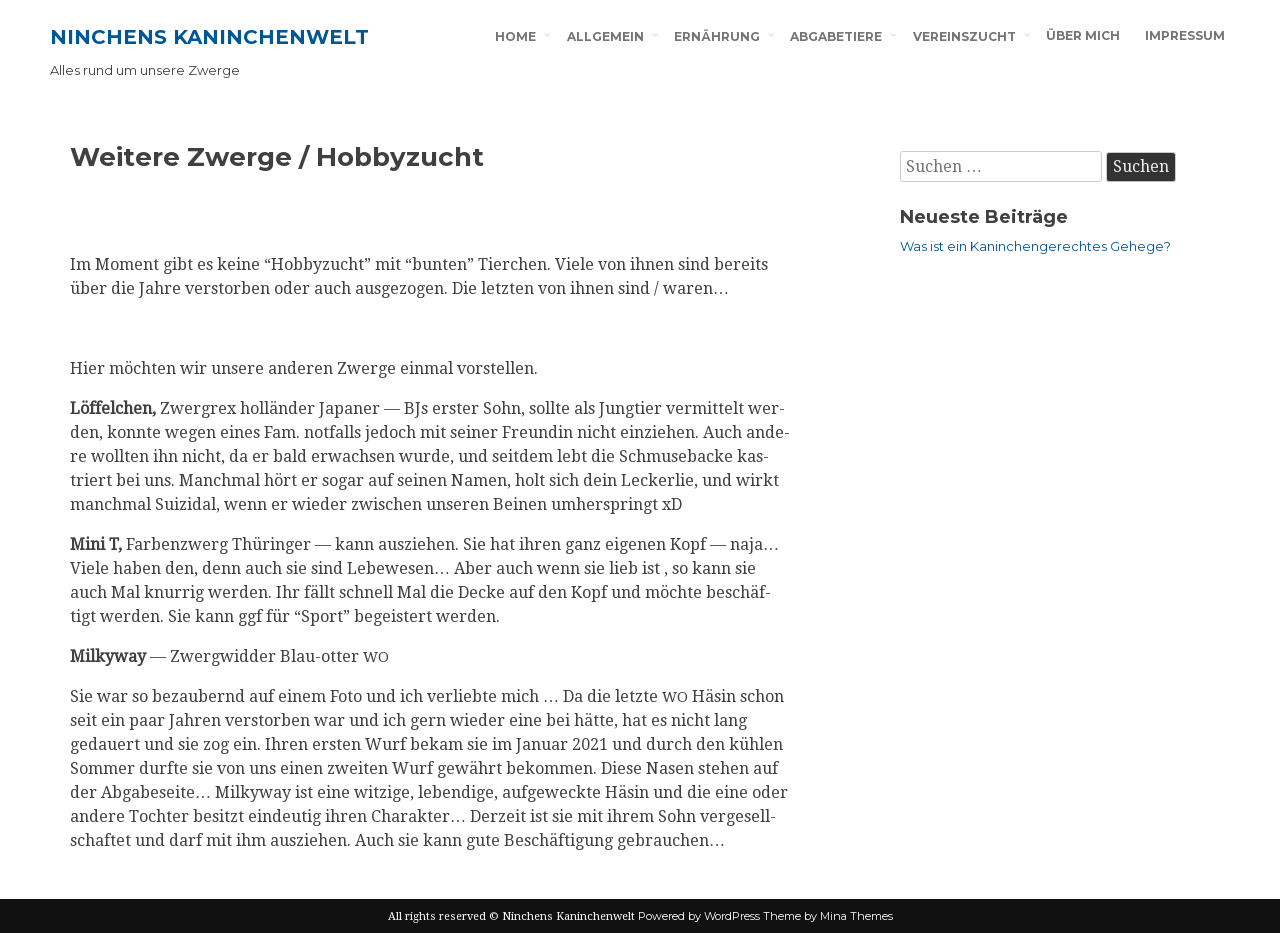 This screenshot has height=933, width=1280. I want to click on Über mich, so click(1083, 35).